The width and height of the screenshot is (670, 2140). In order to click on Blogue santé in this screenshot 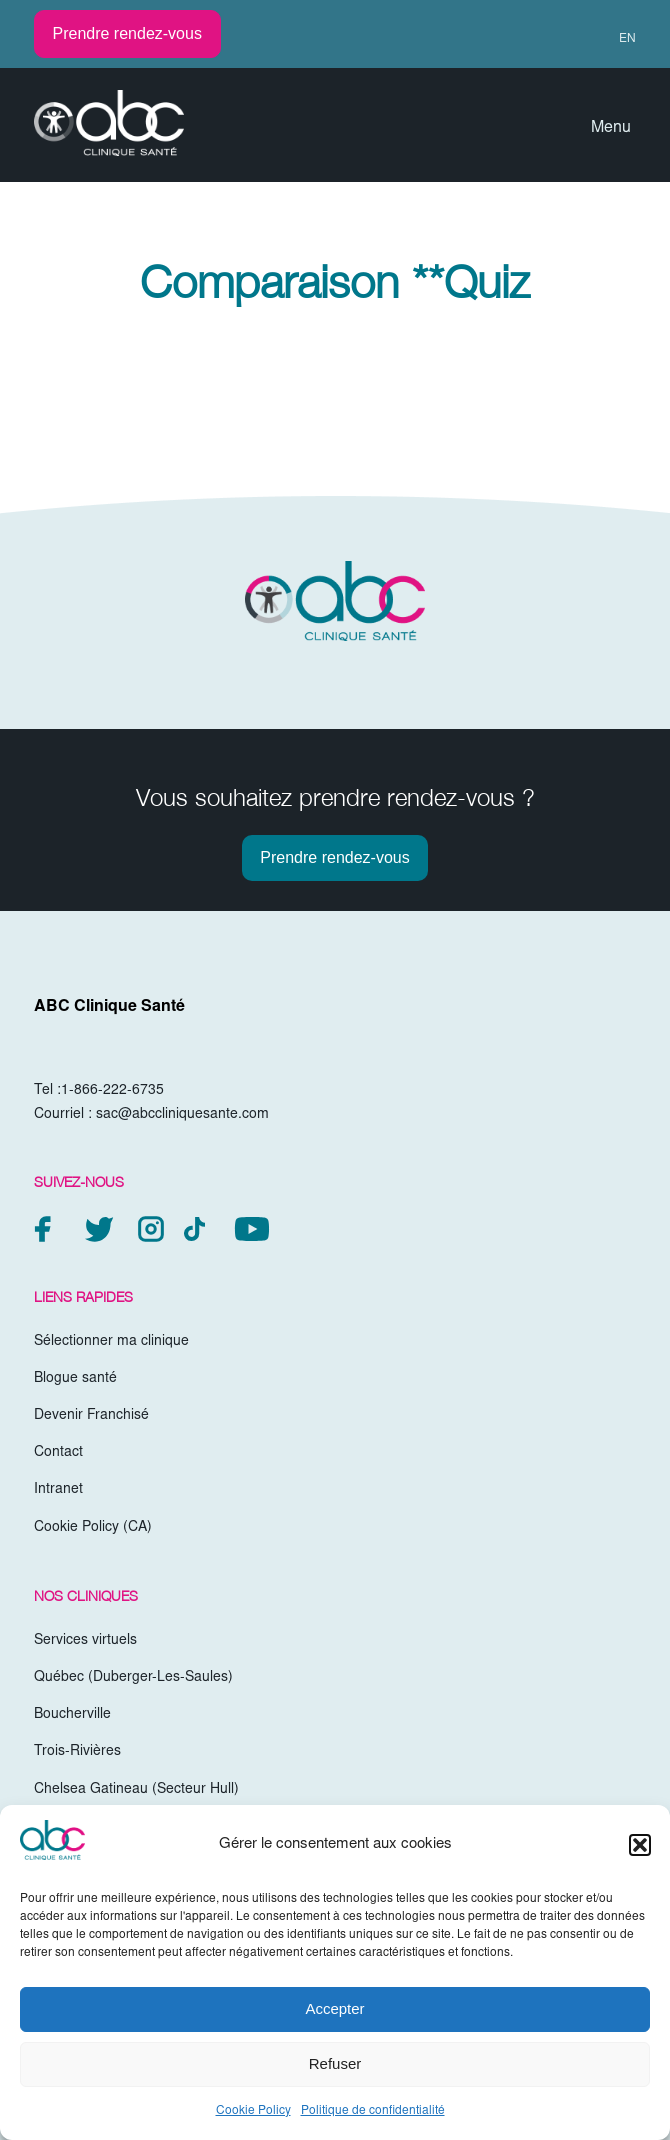, I will do `click(75, 1379)`.